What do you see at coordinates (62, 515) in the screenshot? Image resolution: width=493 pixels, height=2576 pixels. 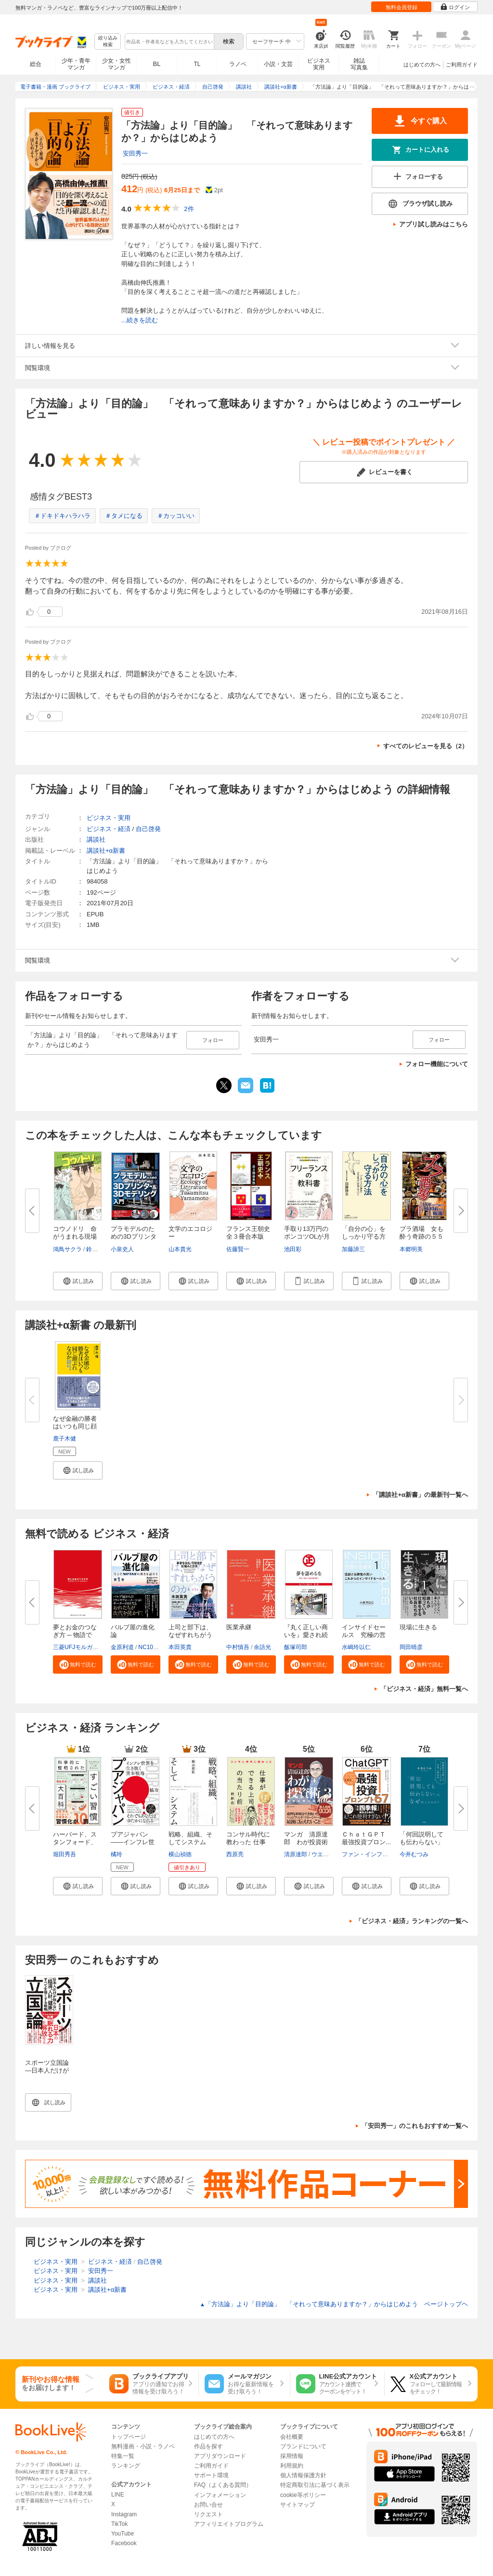 I see `＃ドキドキハラハラ` at bounding box center [62, 515].